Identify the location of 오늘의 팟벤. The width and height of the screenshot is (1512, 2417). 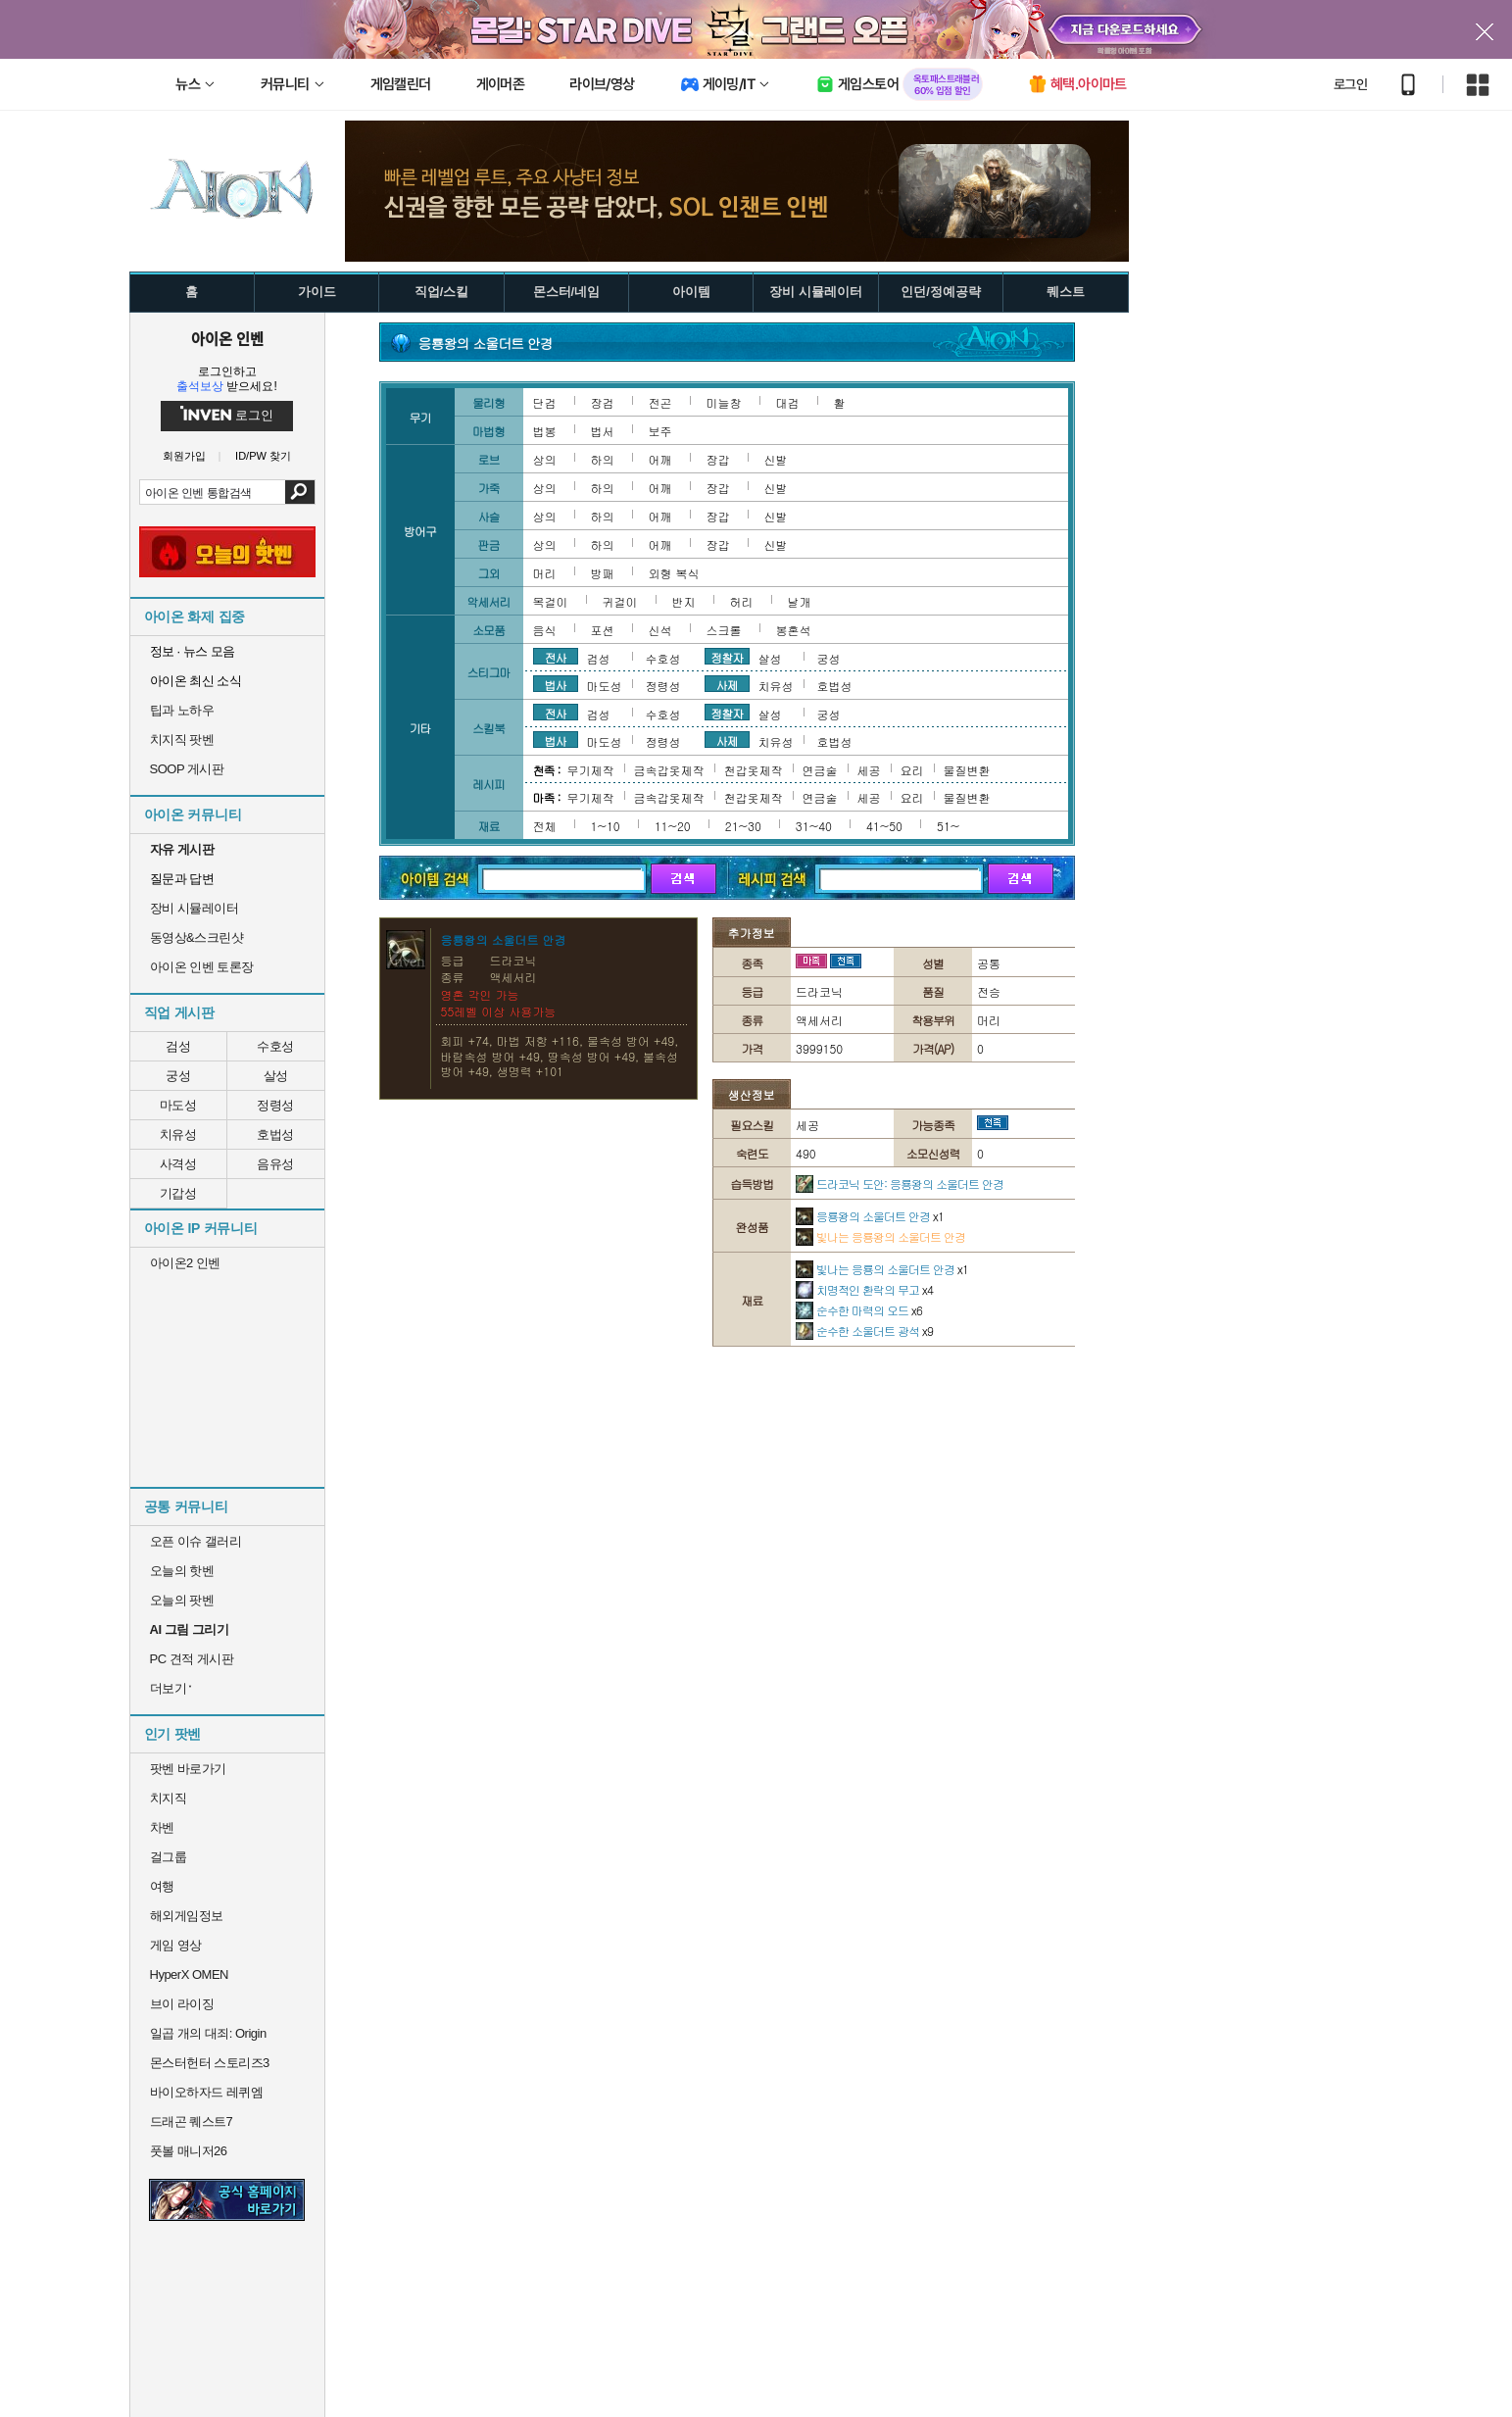
(182, 1600).